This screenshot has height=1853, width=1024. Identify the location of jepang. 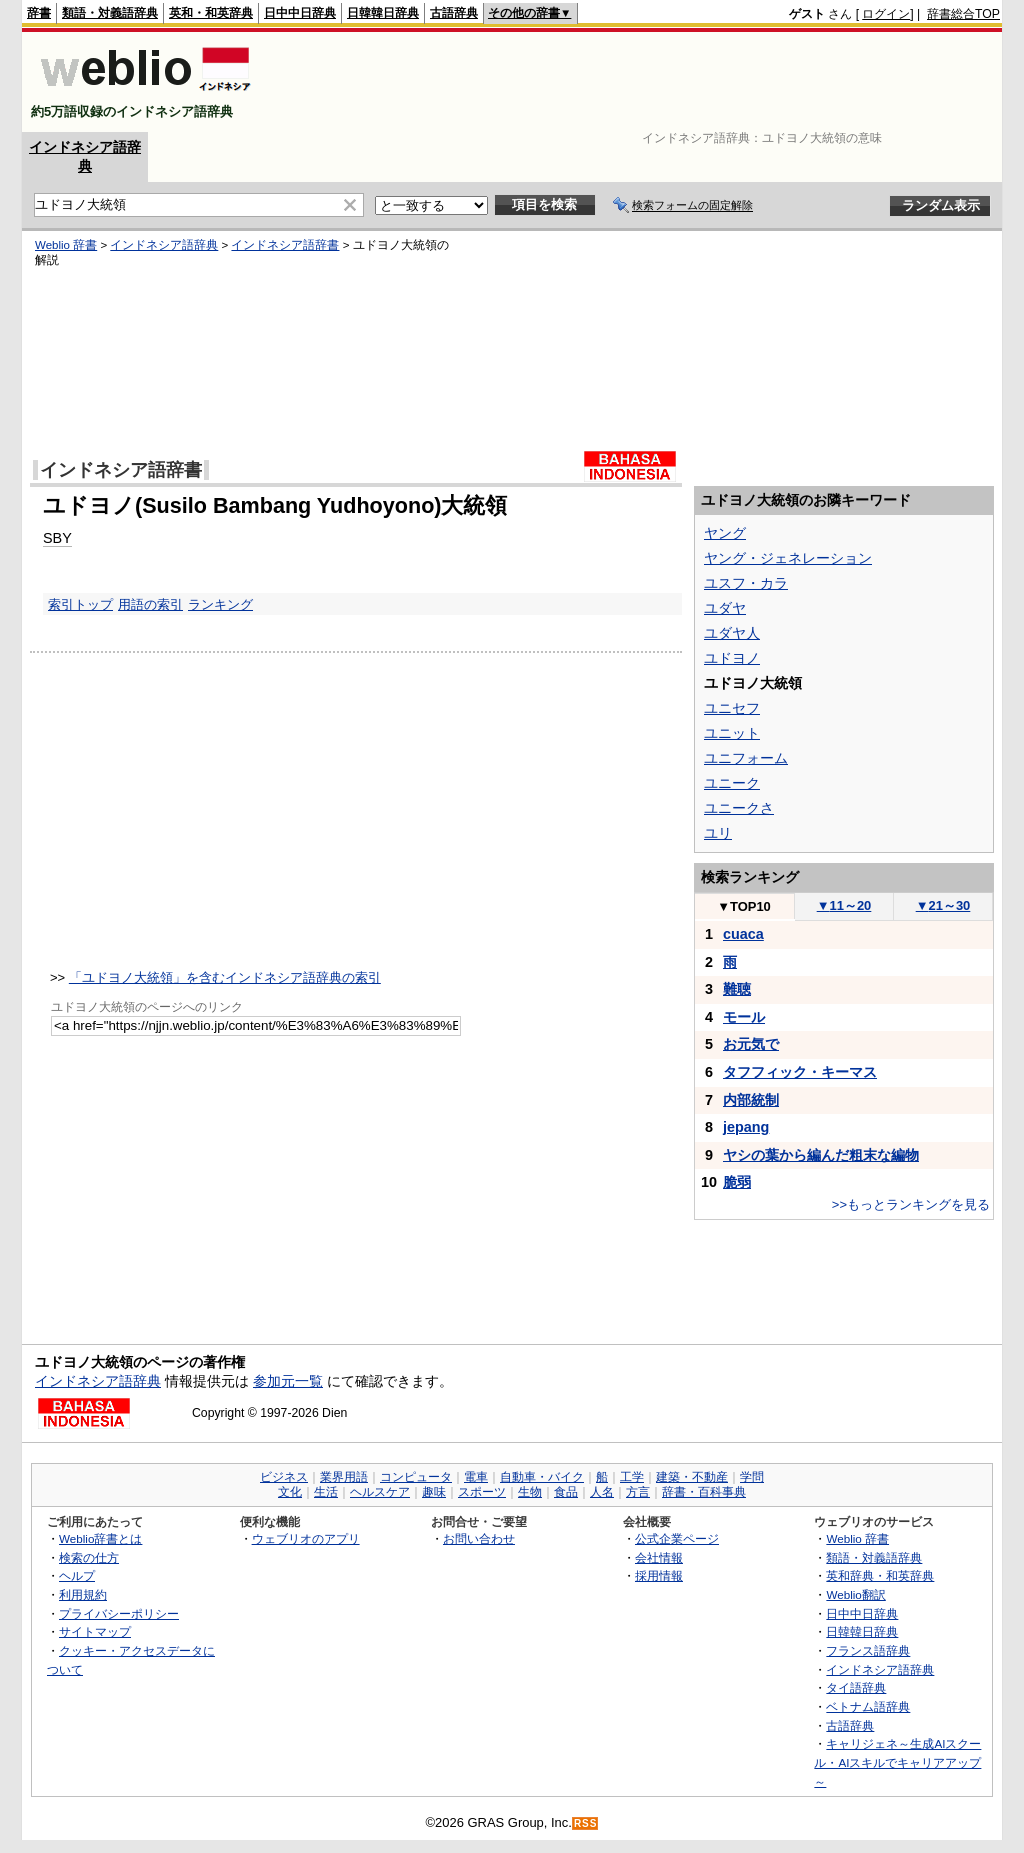
(746, 1127).